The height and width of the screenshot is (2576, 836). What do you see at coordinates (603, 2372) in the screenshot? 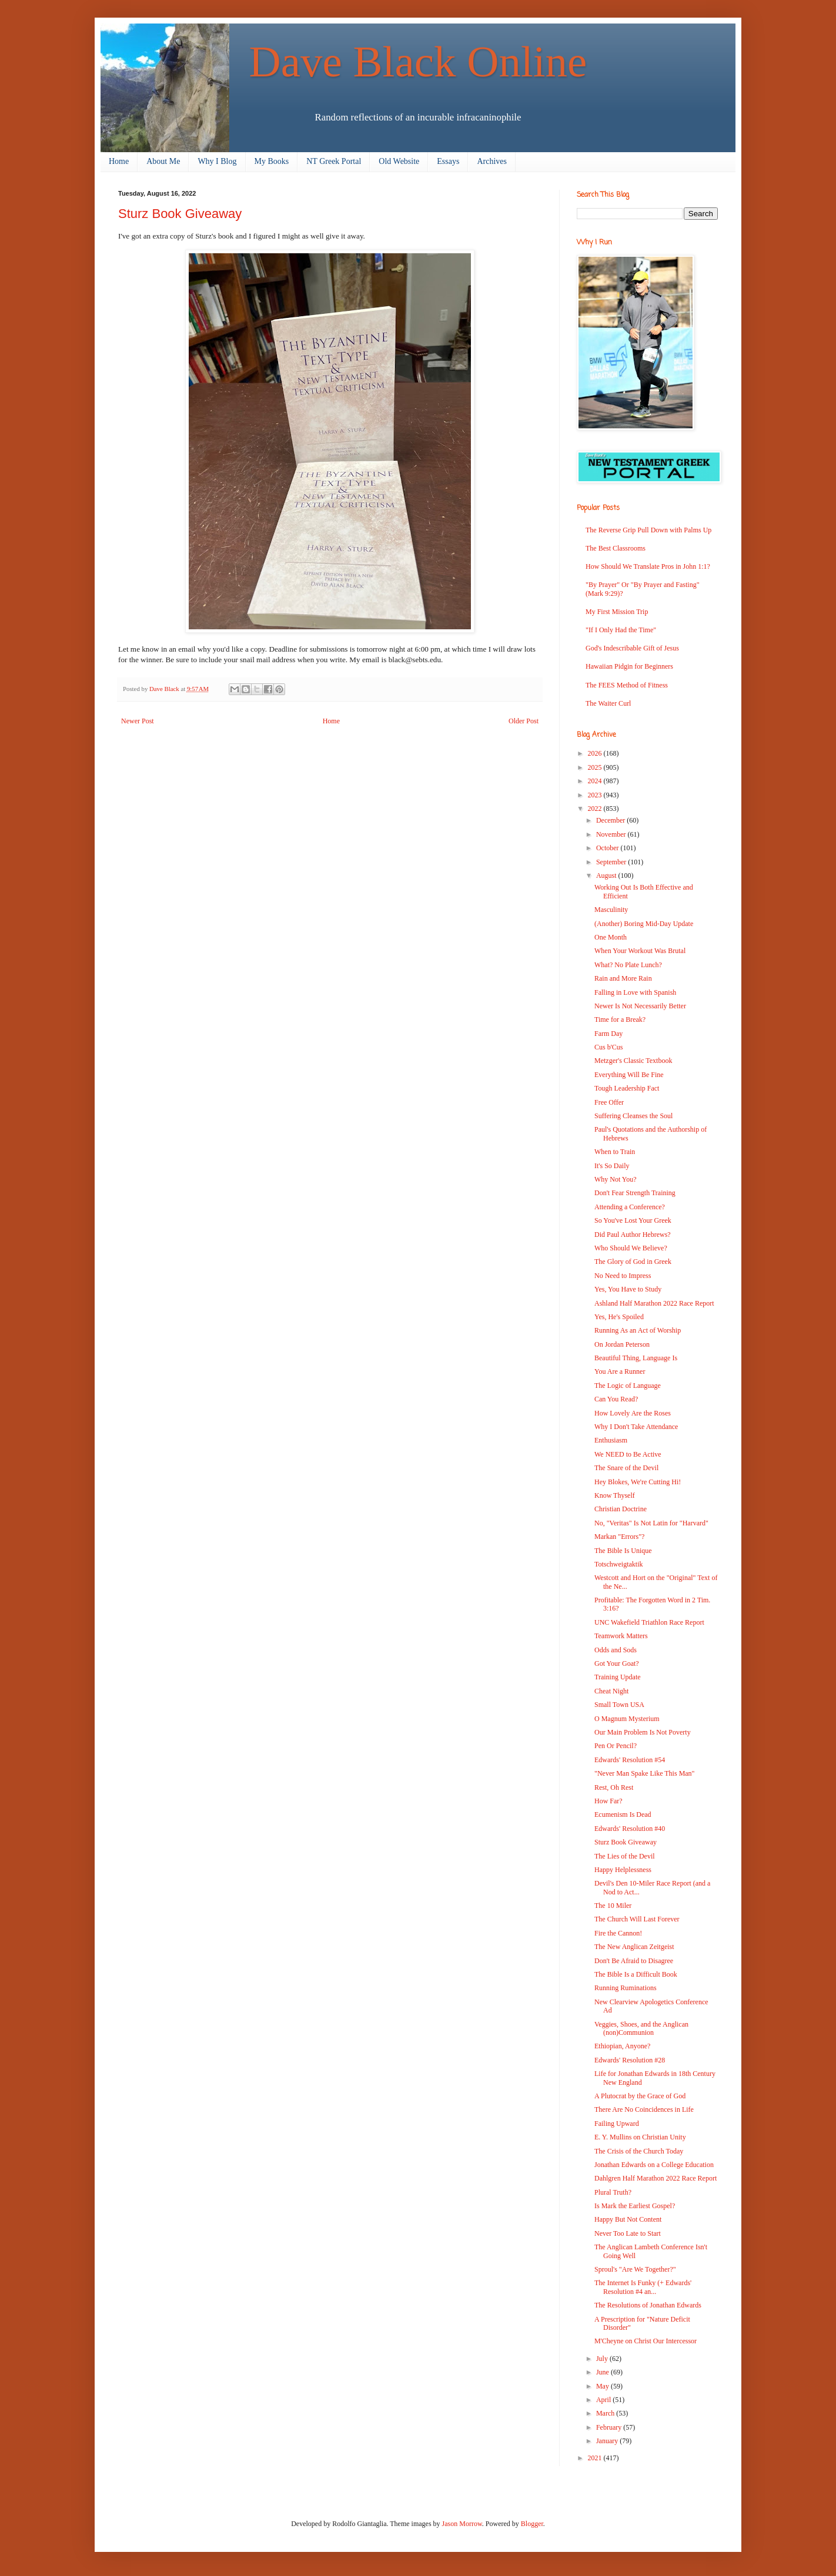
I see `June` at bounding box center [603, 2372].